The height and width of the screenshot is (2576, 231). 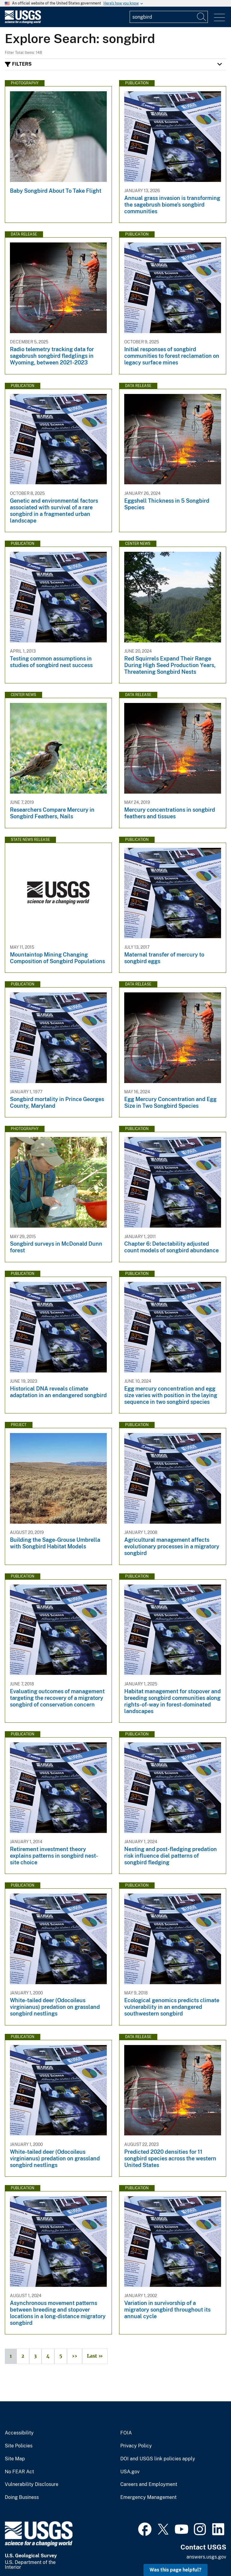 What do you see at coordinates (136, 2446) in the screenshot?
I see `Privacy Policy` at bounding box center [136, 2446].